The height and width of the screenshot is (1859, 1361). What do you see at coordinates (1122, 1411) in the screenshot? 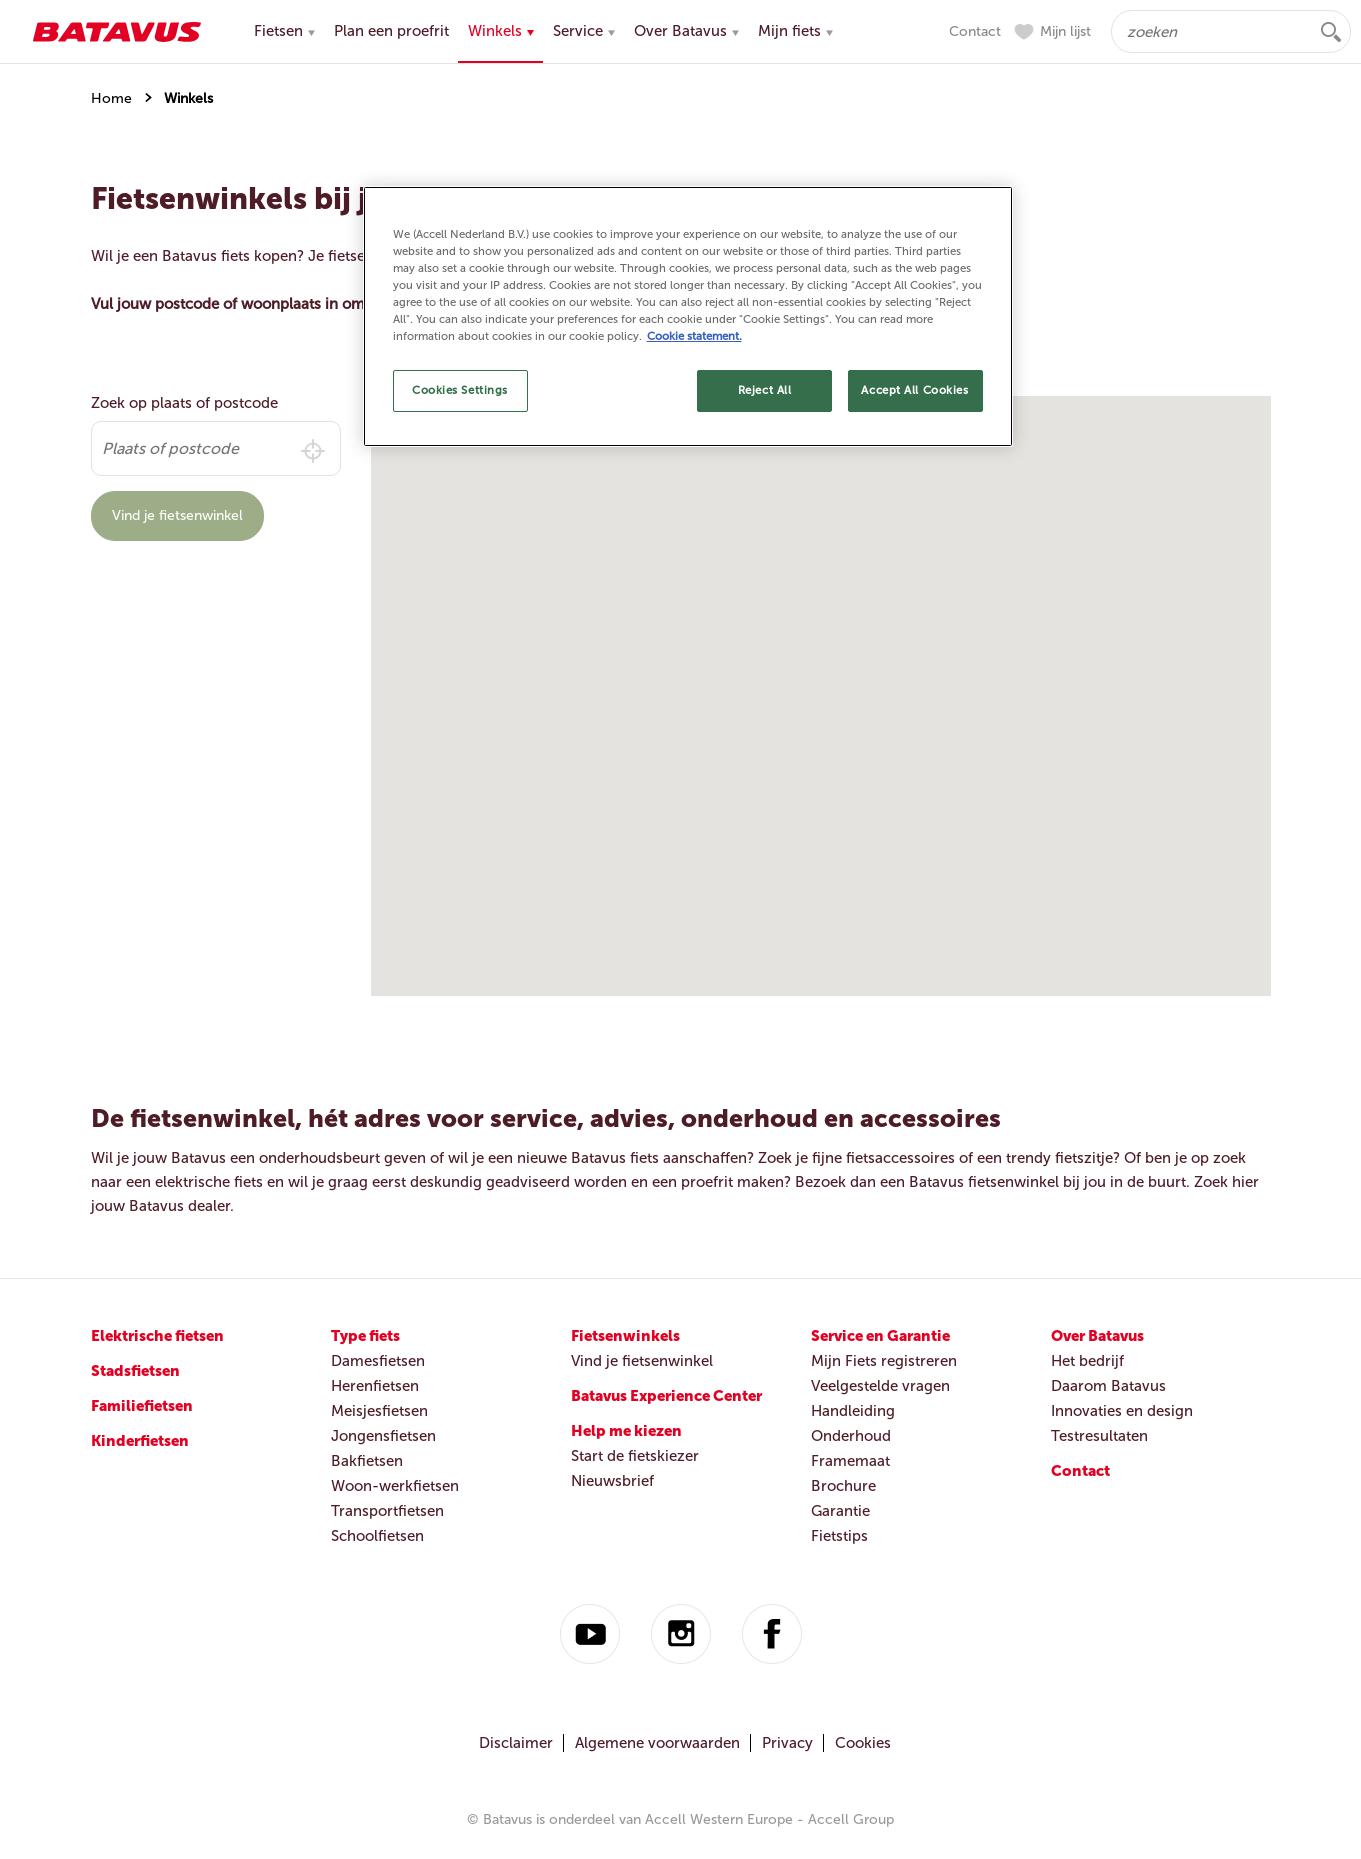
I see `Innovaties en design` at bounding box center [1122, 1411].